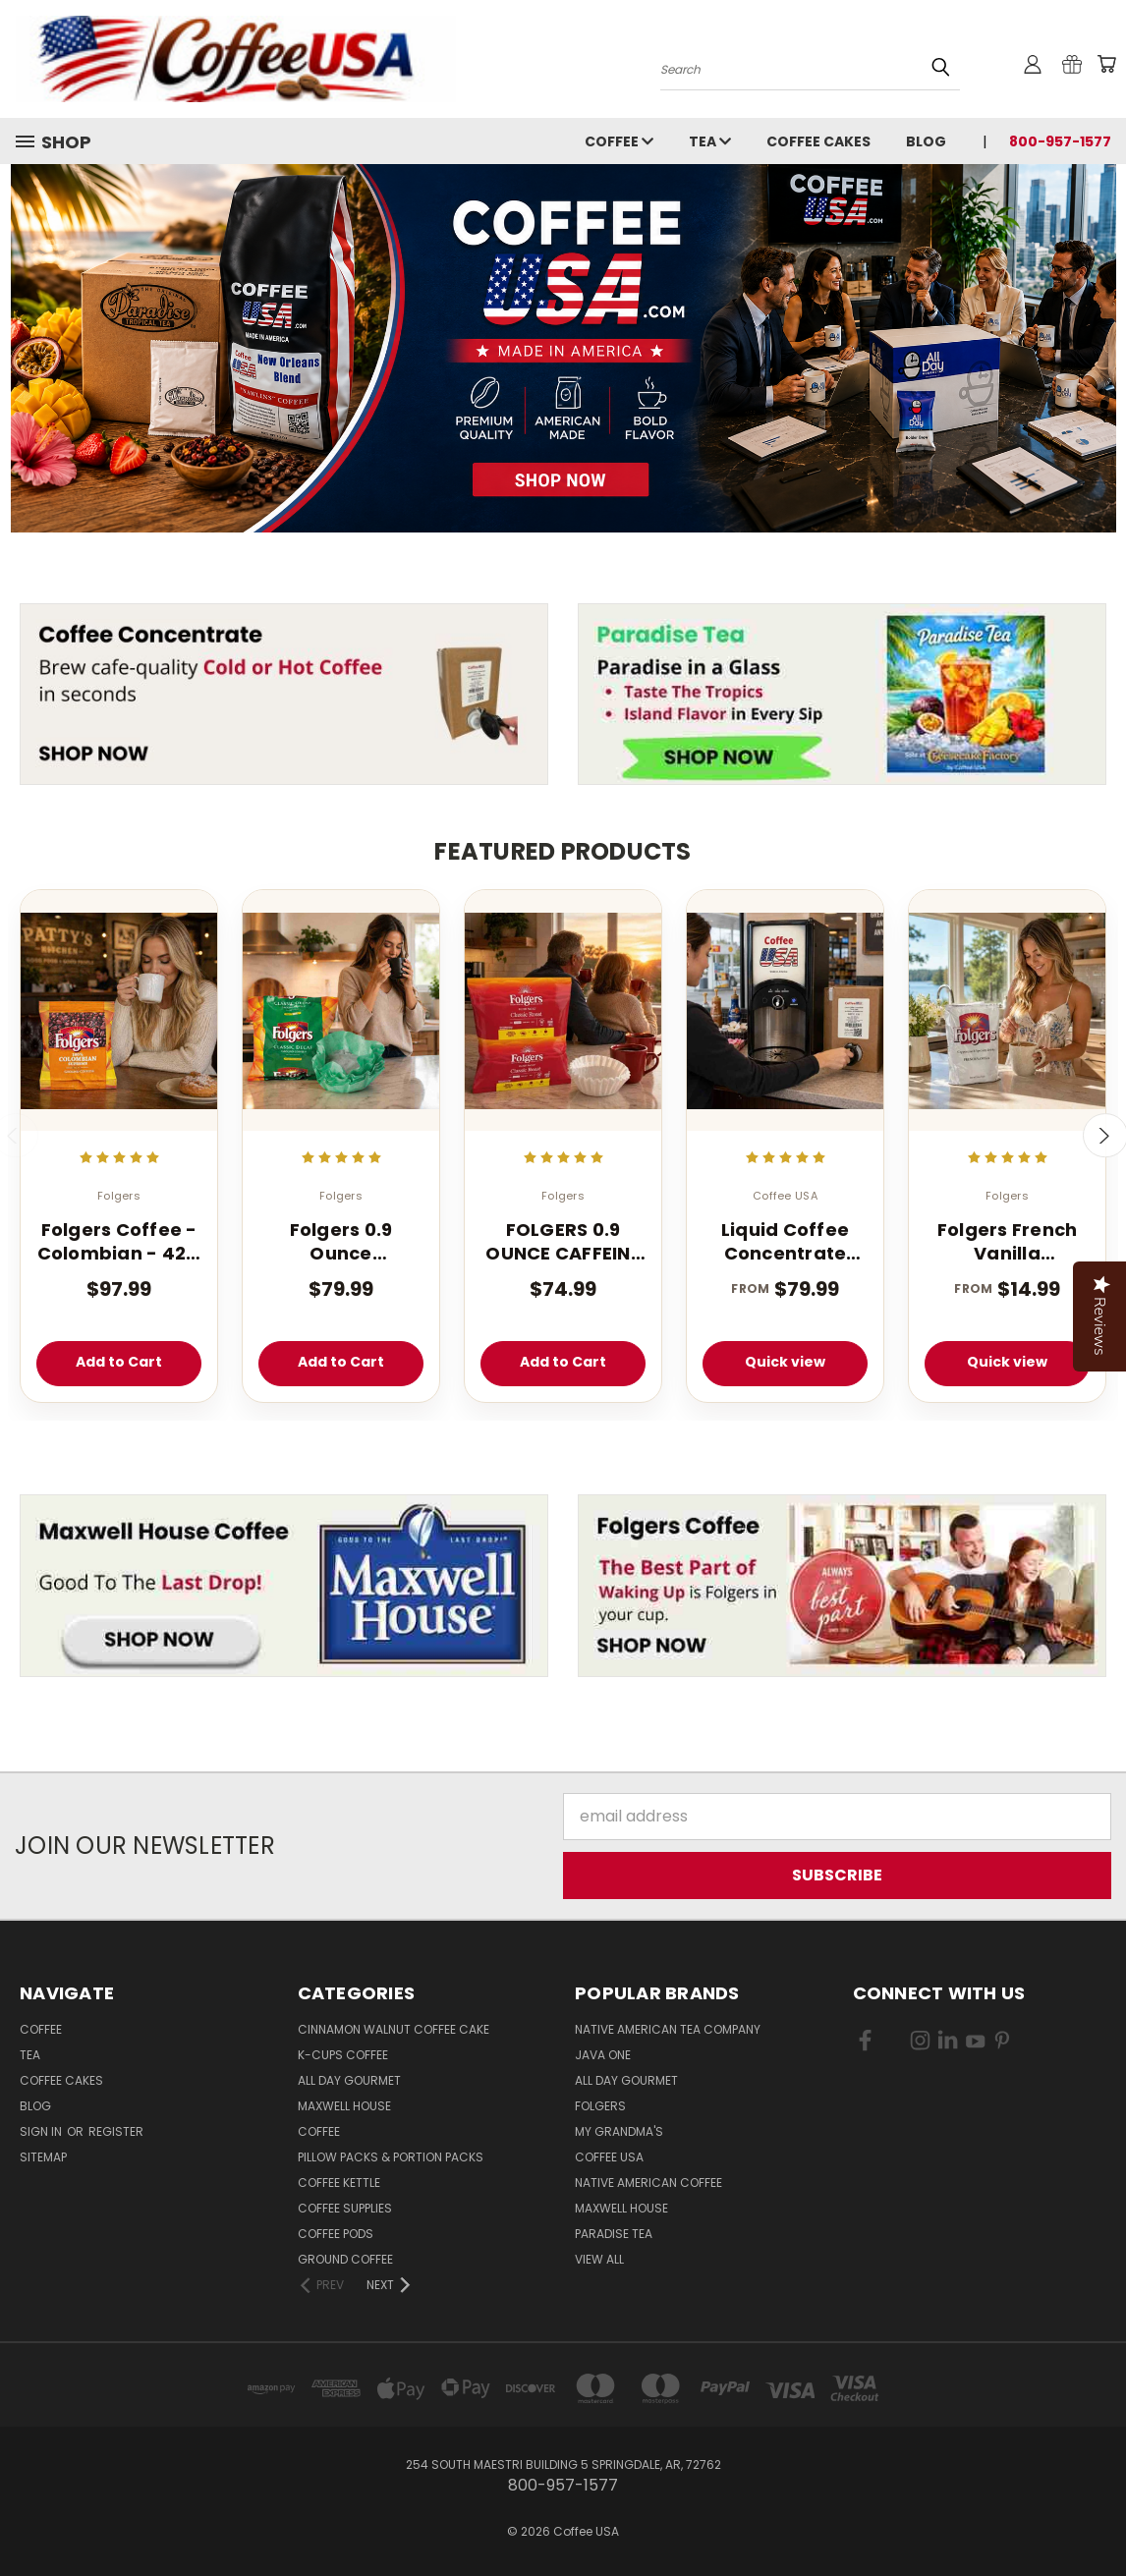 The width and height of the screenshot is (1126, 2576). Describe the element at coordinates (1007, 1241) in the screenshot. I see `Folgers French Vanilla Cappuccino Mix - Instant Cappuccino Powder` at that location.